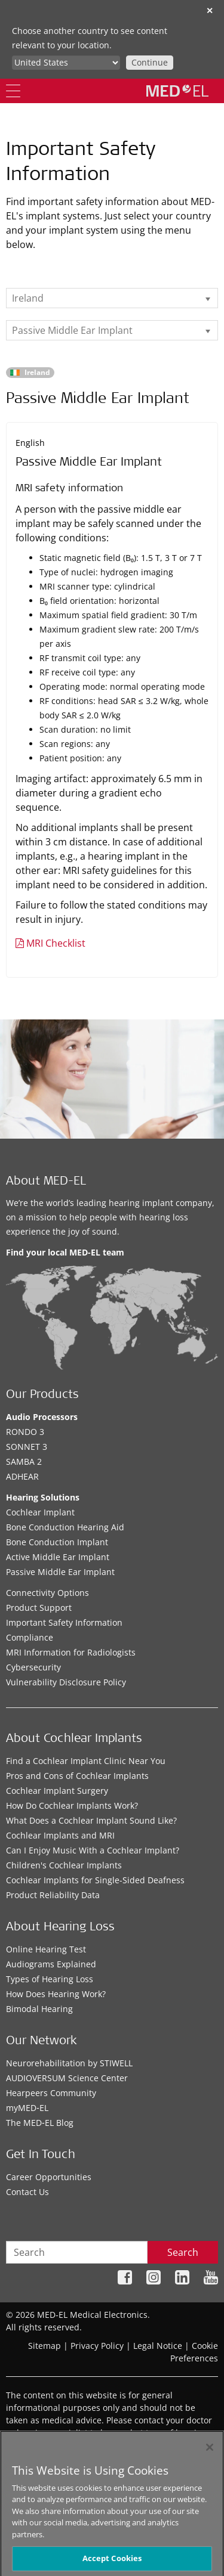 The image size is (224, 2576). Describe the element at coordinates (209, 10) in the screenshot. I see `✕ [close]` at that location.